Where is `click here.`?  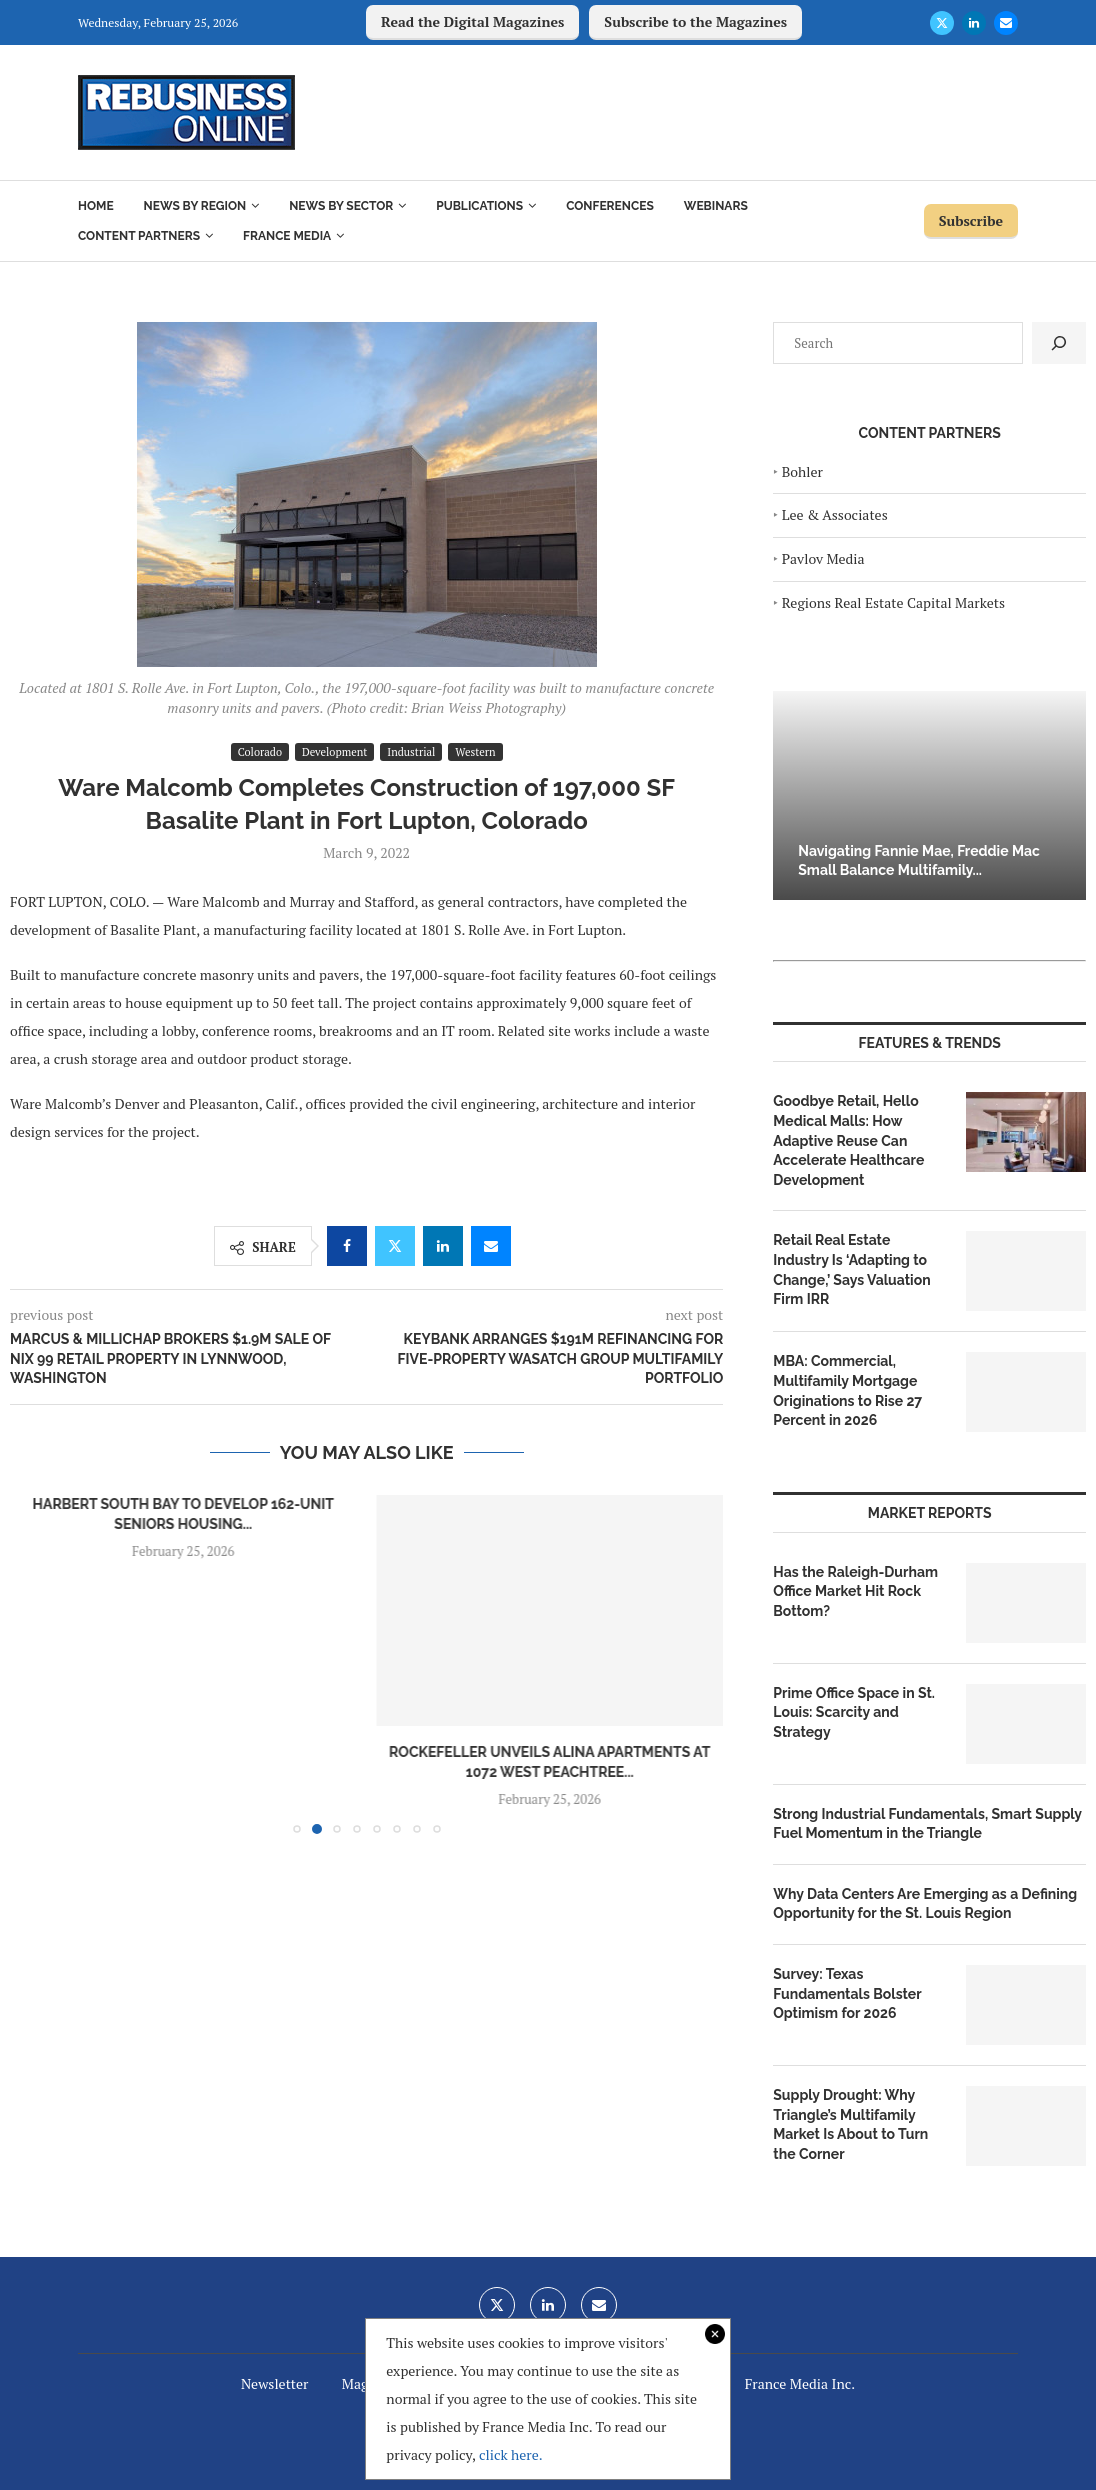
click here. is located at coordinates (511, 2454).